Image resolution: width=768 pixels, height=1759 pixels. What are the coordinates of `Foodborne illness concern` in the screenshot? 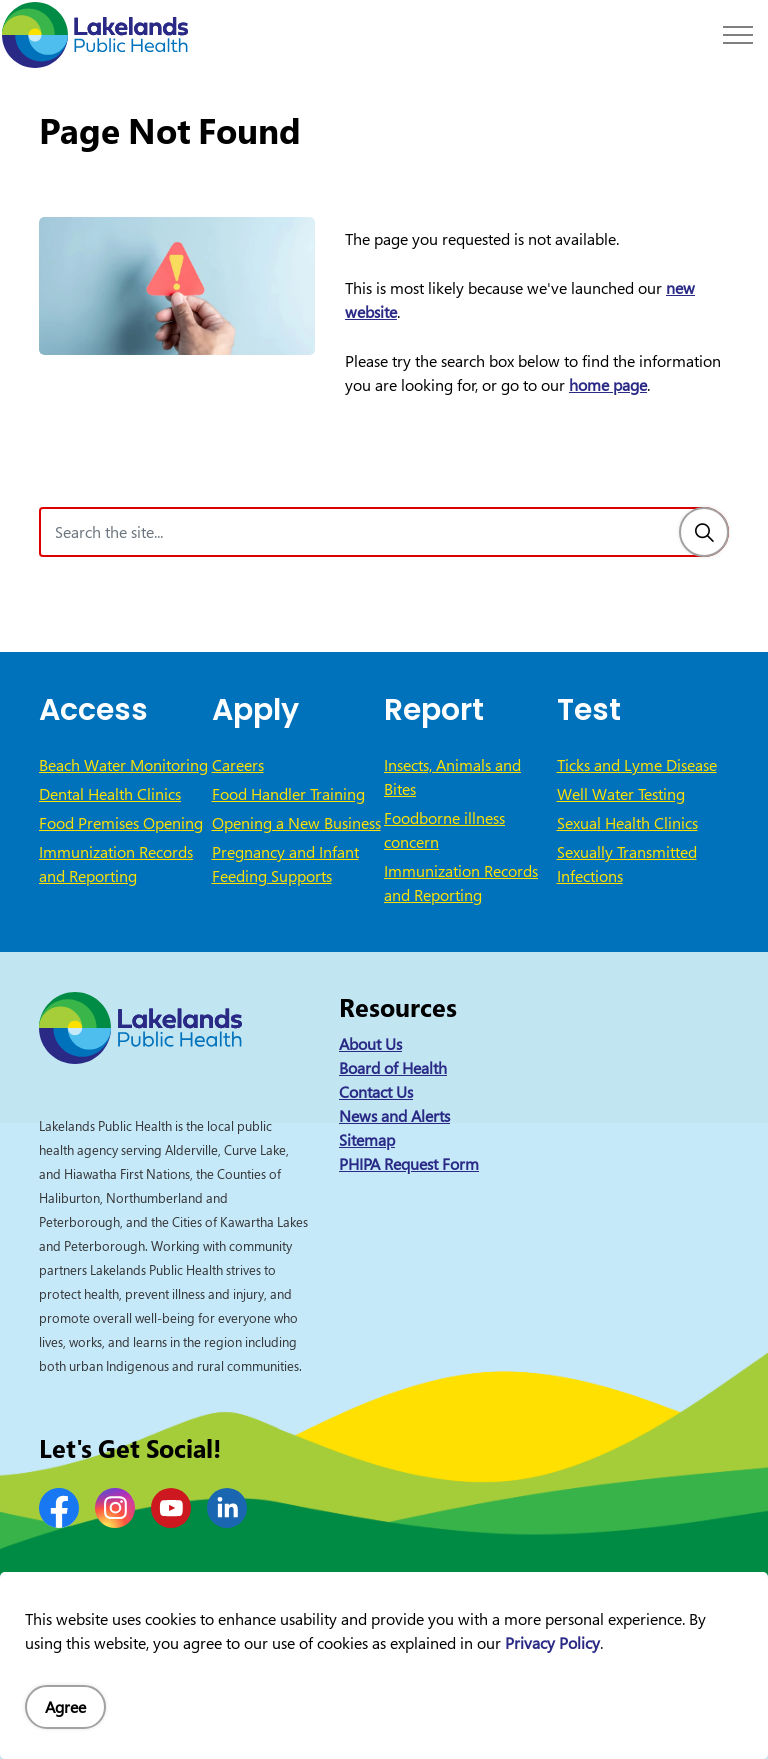 It's located at (444, 830).